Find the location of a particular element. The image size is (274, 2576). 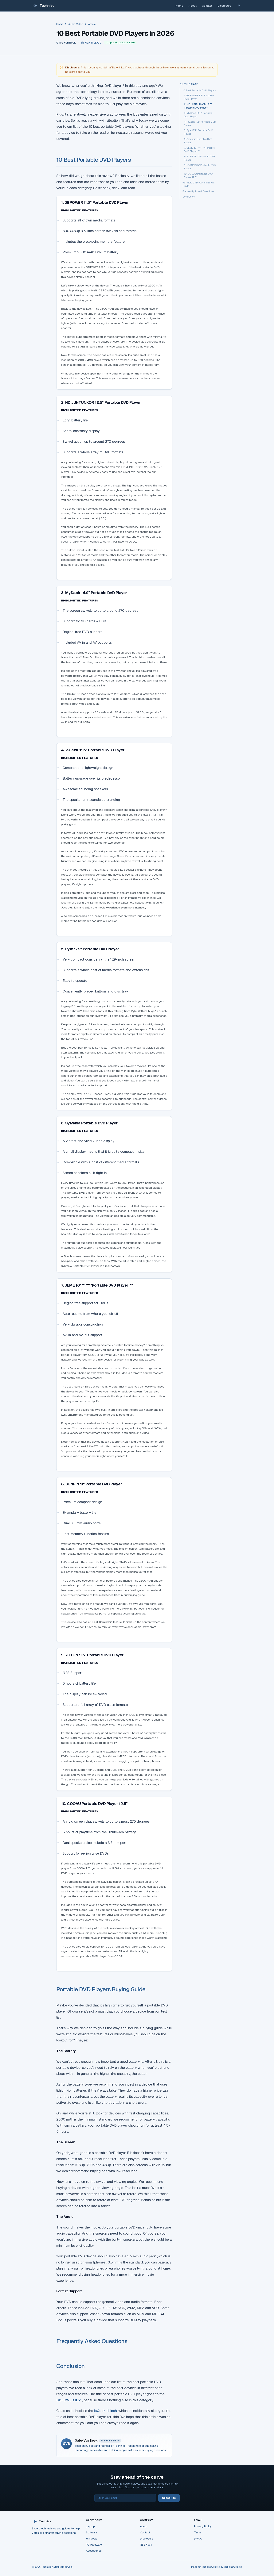

3. MyDash 14.9″ Portable DVD Player is located at coordinates (198, 114).